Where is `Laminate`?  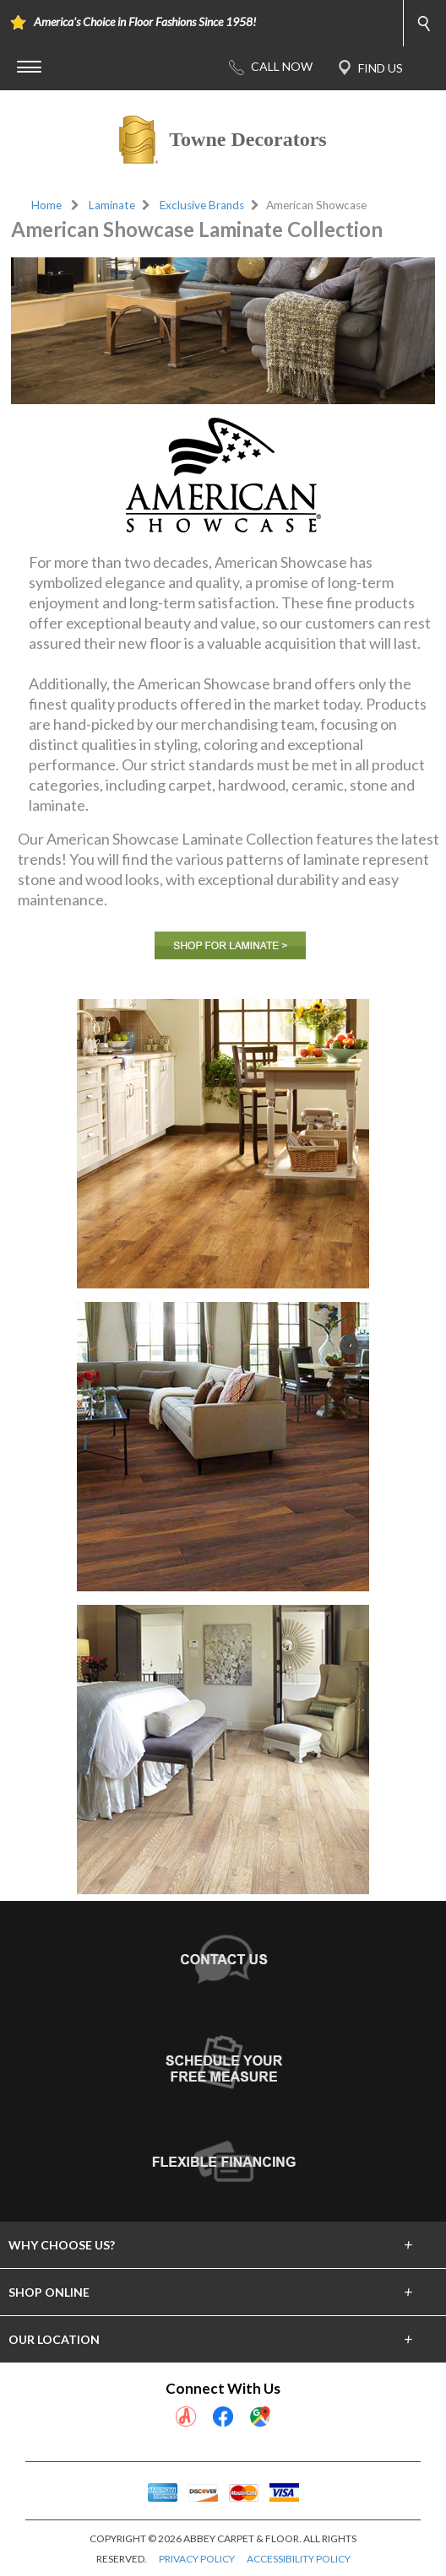 Laminate is located at coordinates (112, 205).